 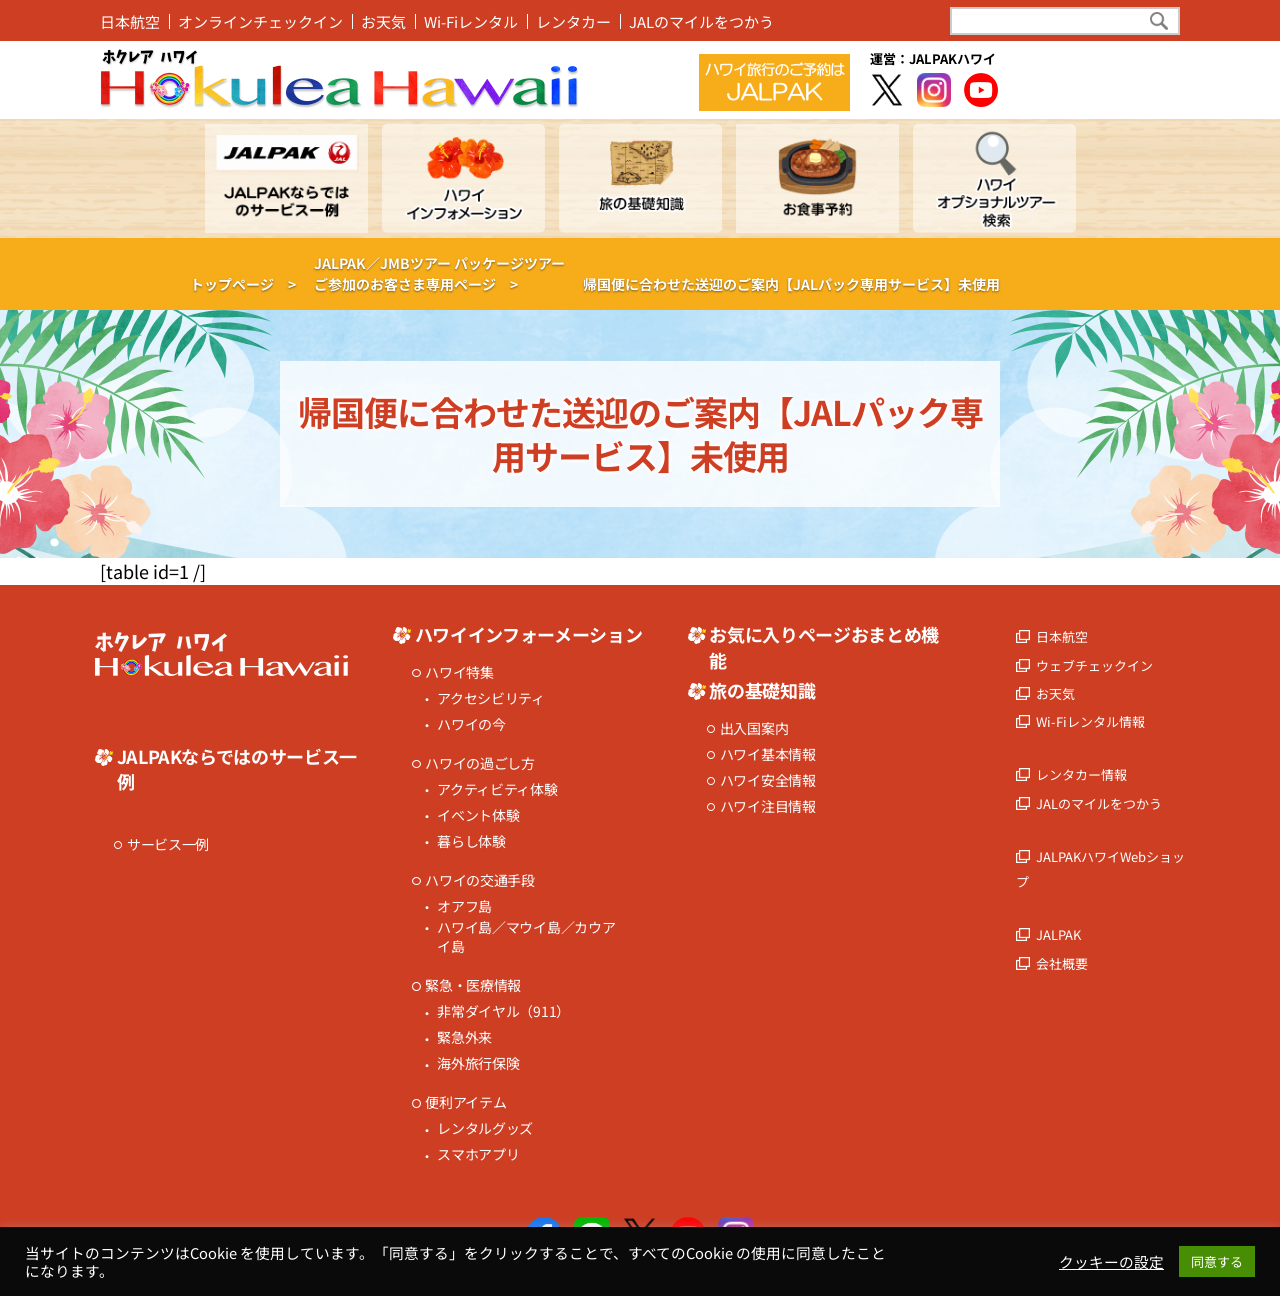 What do you see at coordinates (1081, 774) in the screenshot?
I see `レンタカー情報` at bounding box center [1081, 774].